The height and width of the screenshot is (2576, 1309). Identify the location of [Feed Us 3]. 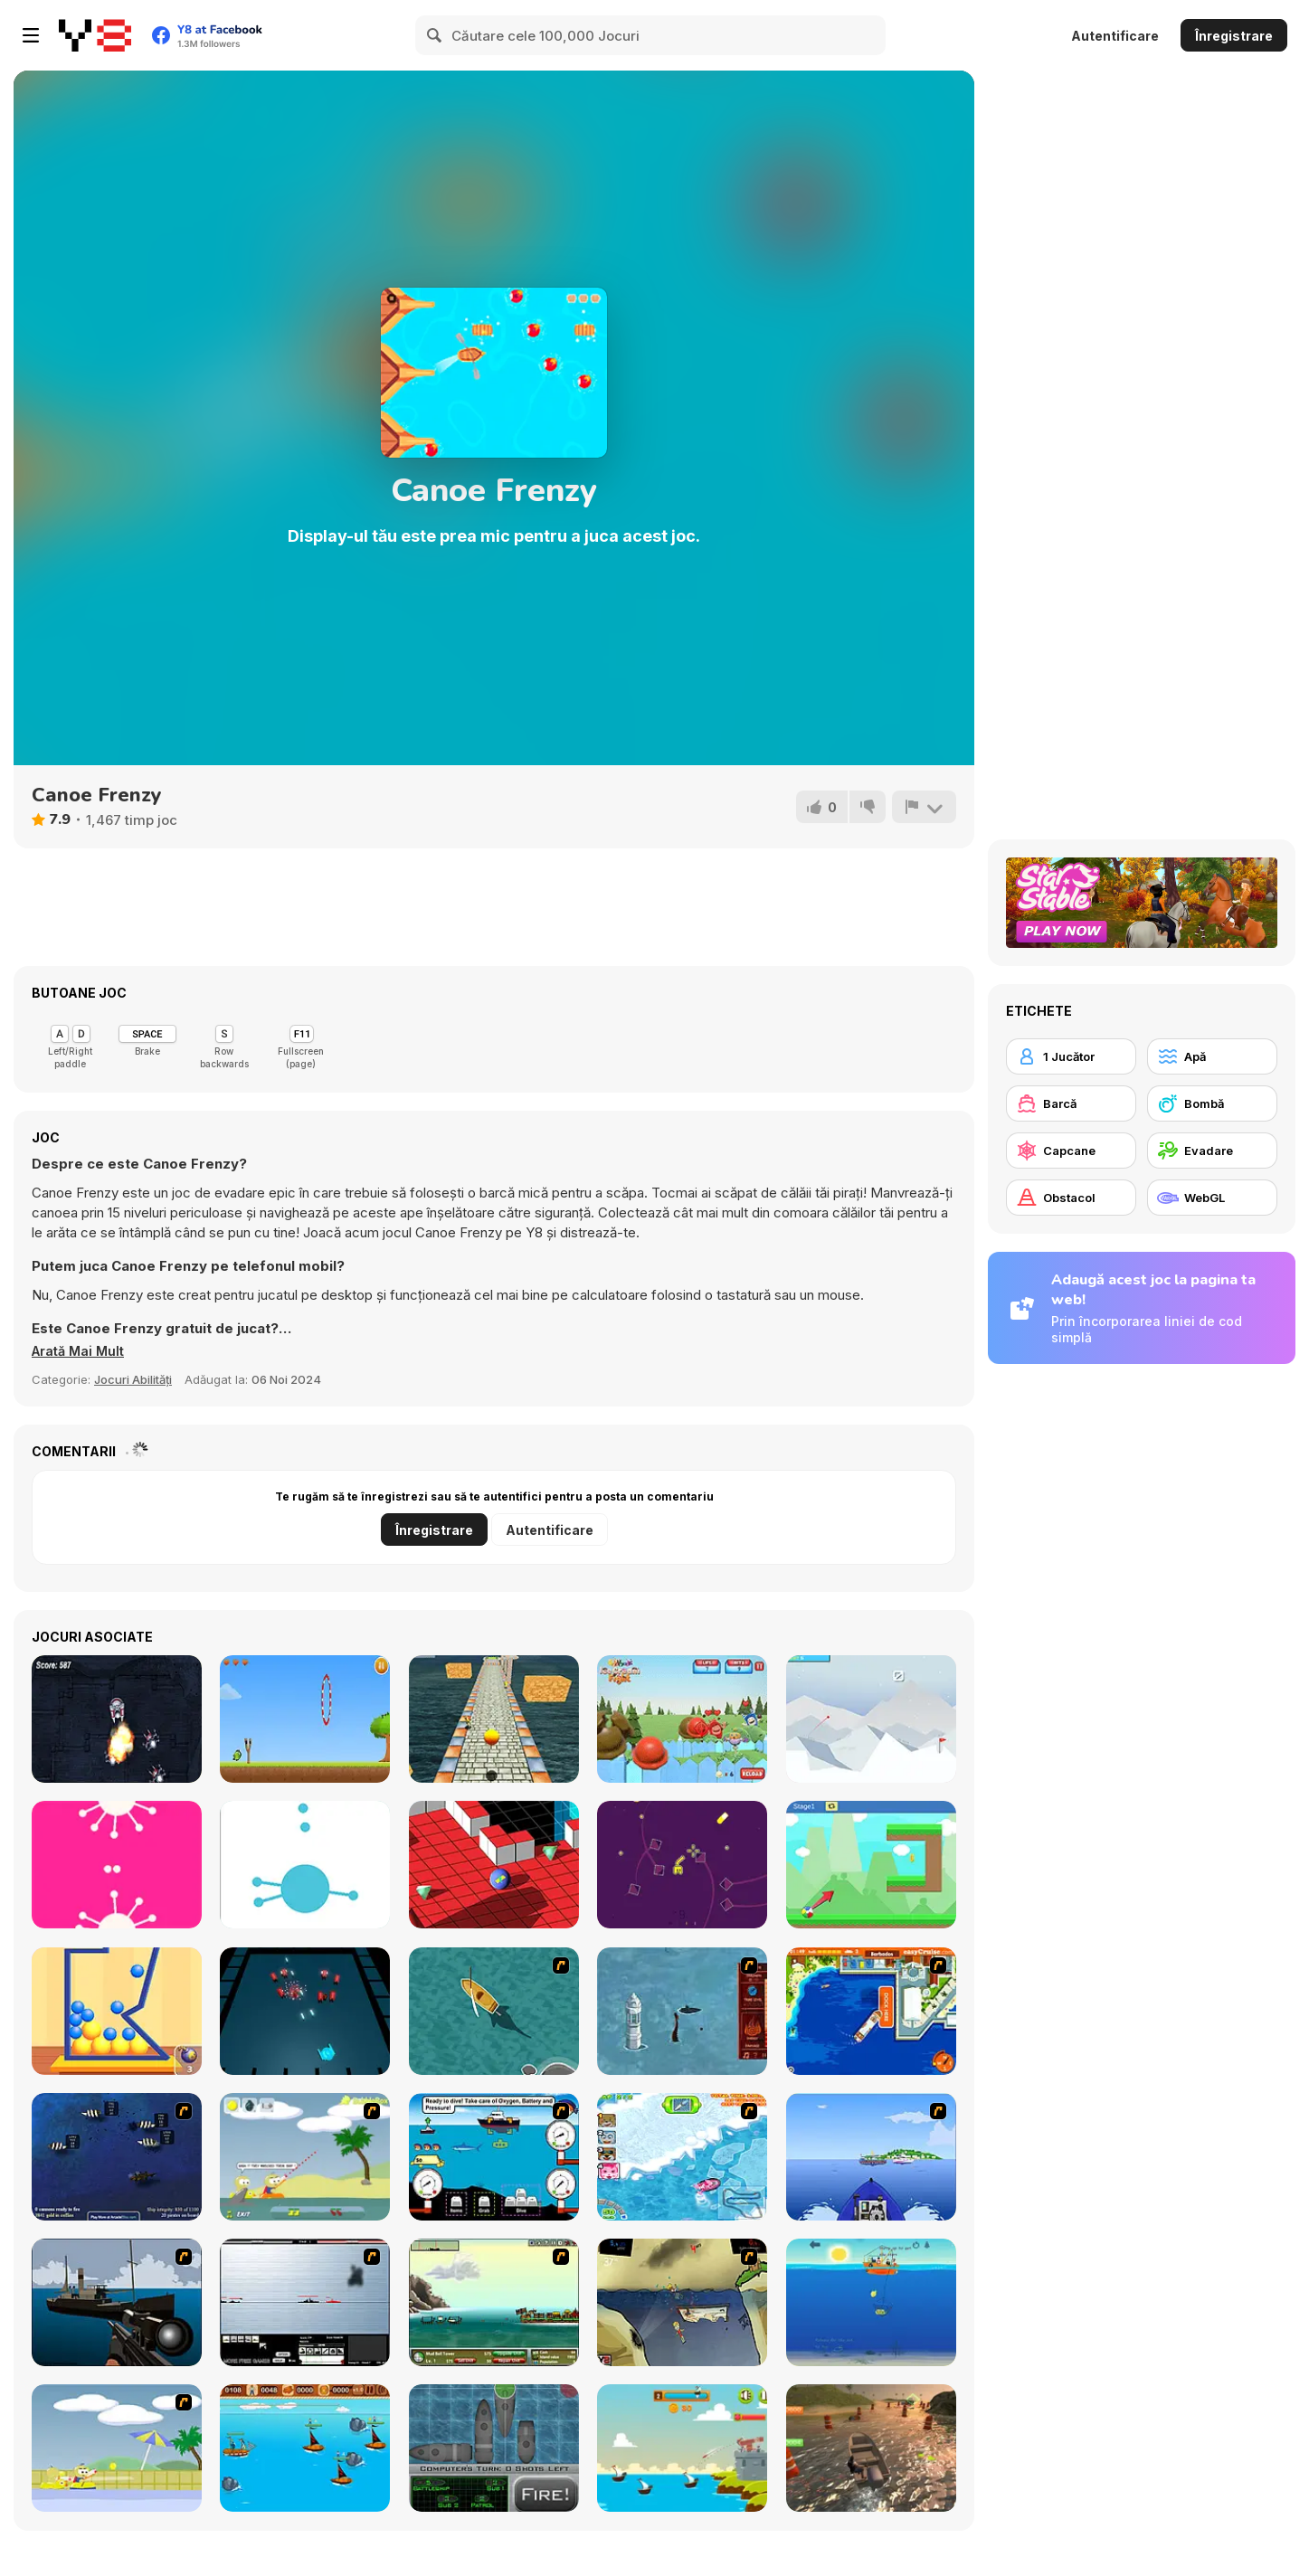
(682, 2302).